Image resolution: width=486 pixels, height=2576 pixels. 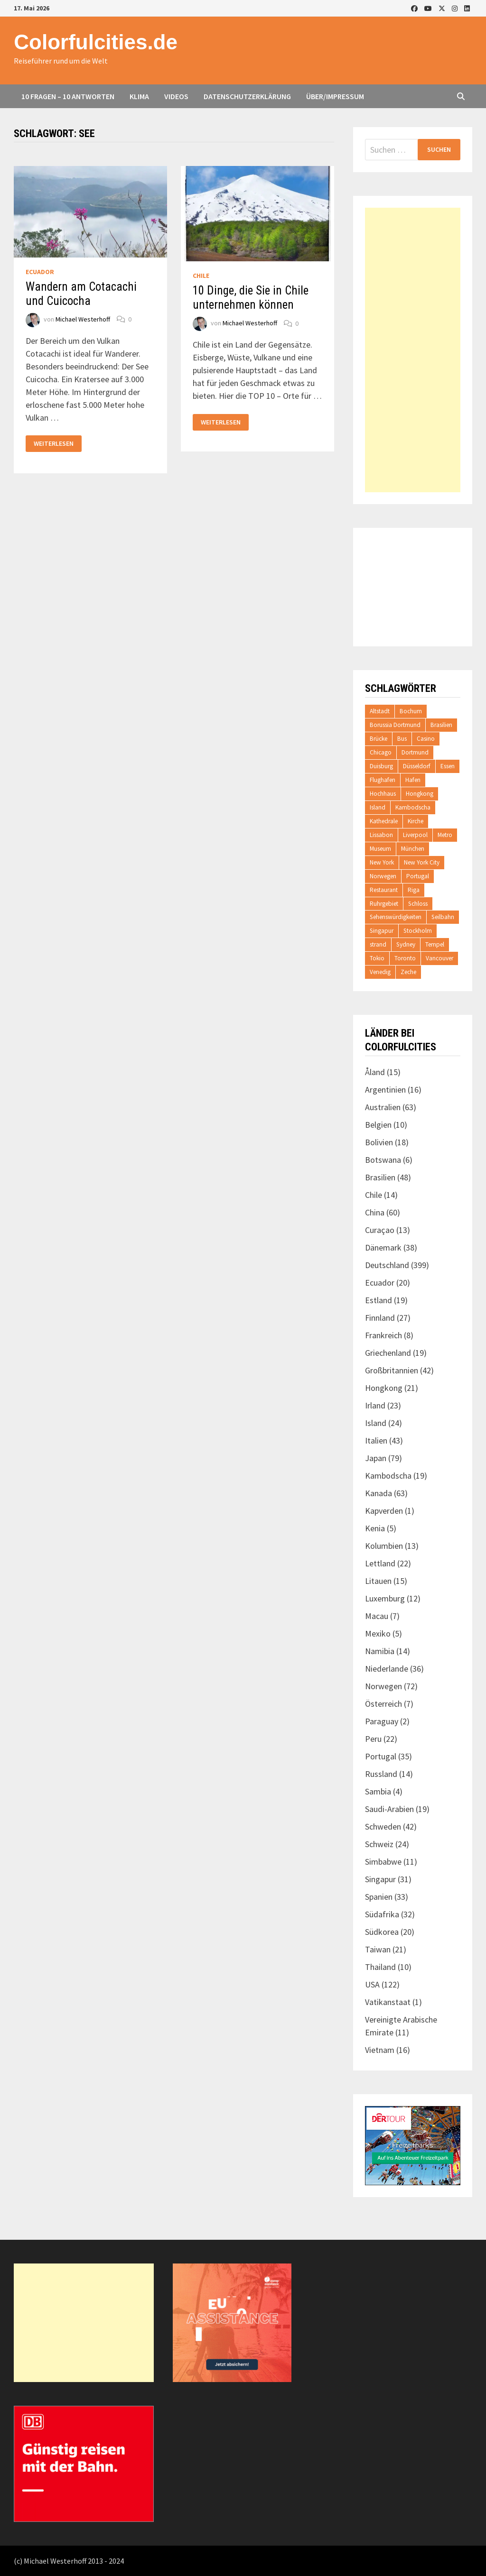 What do you see at coordinates (411, 711) in the screenshot?
I see `Bochum` at bounding box center [411, 711].